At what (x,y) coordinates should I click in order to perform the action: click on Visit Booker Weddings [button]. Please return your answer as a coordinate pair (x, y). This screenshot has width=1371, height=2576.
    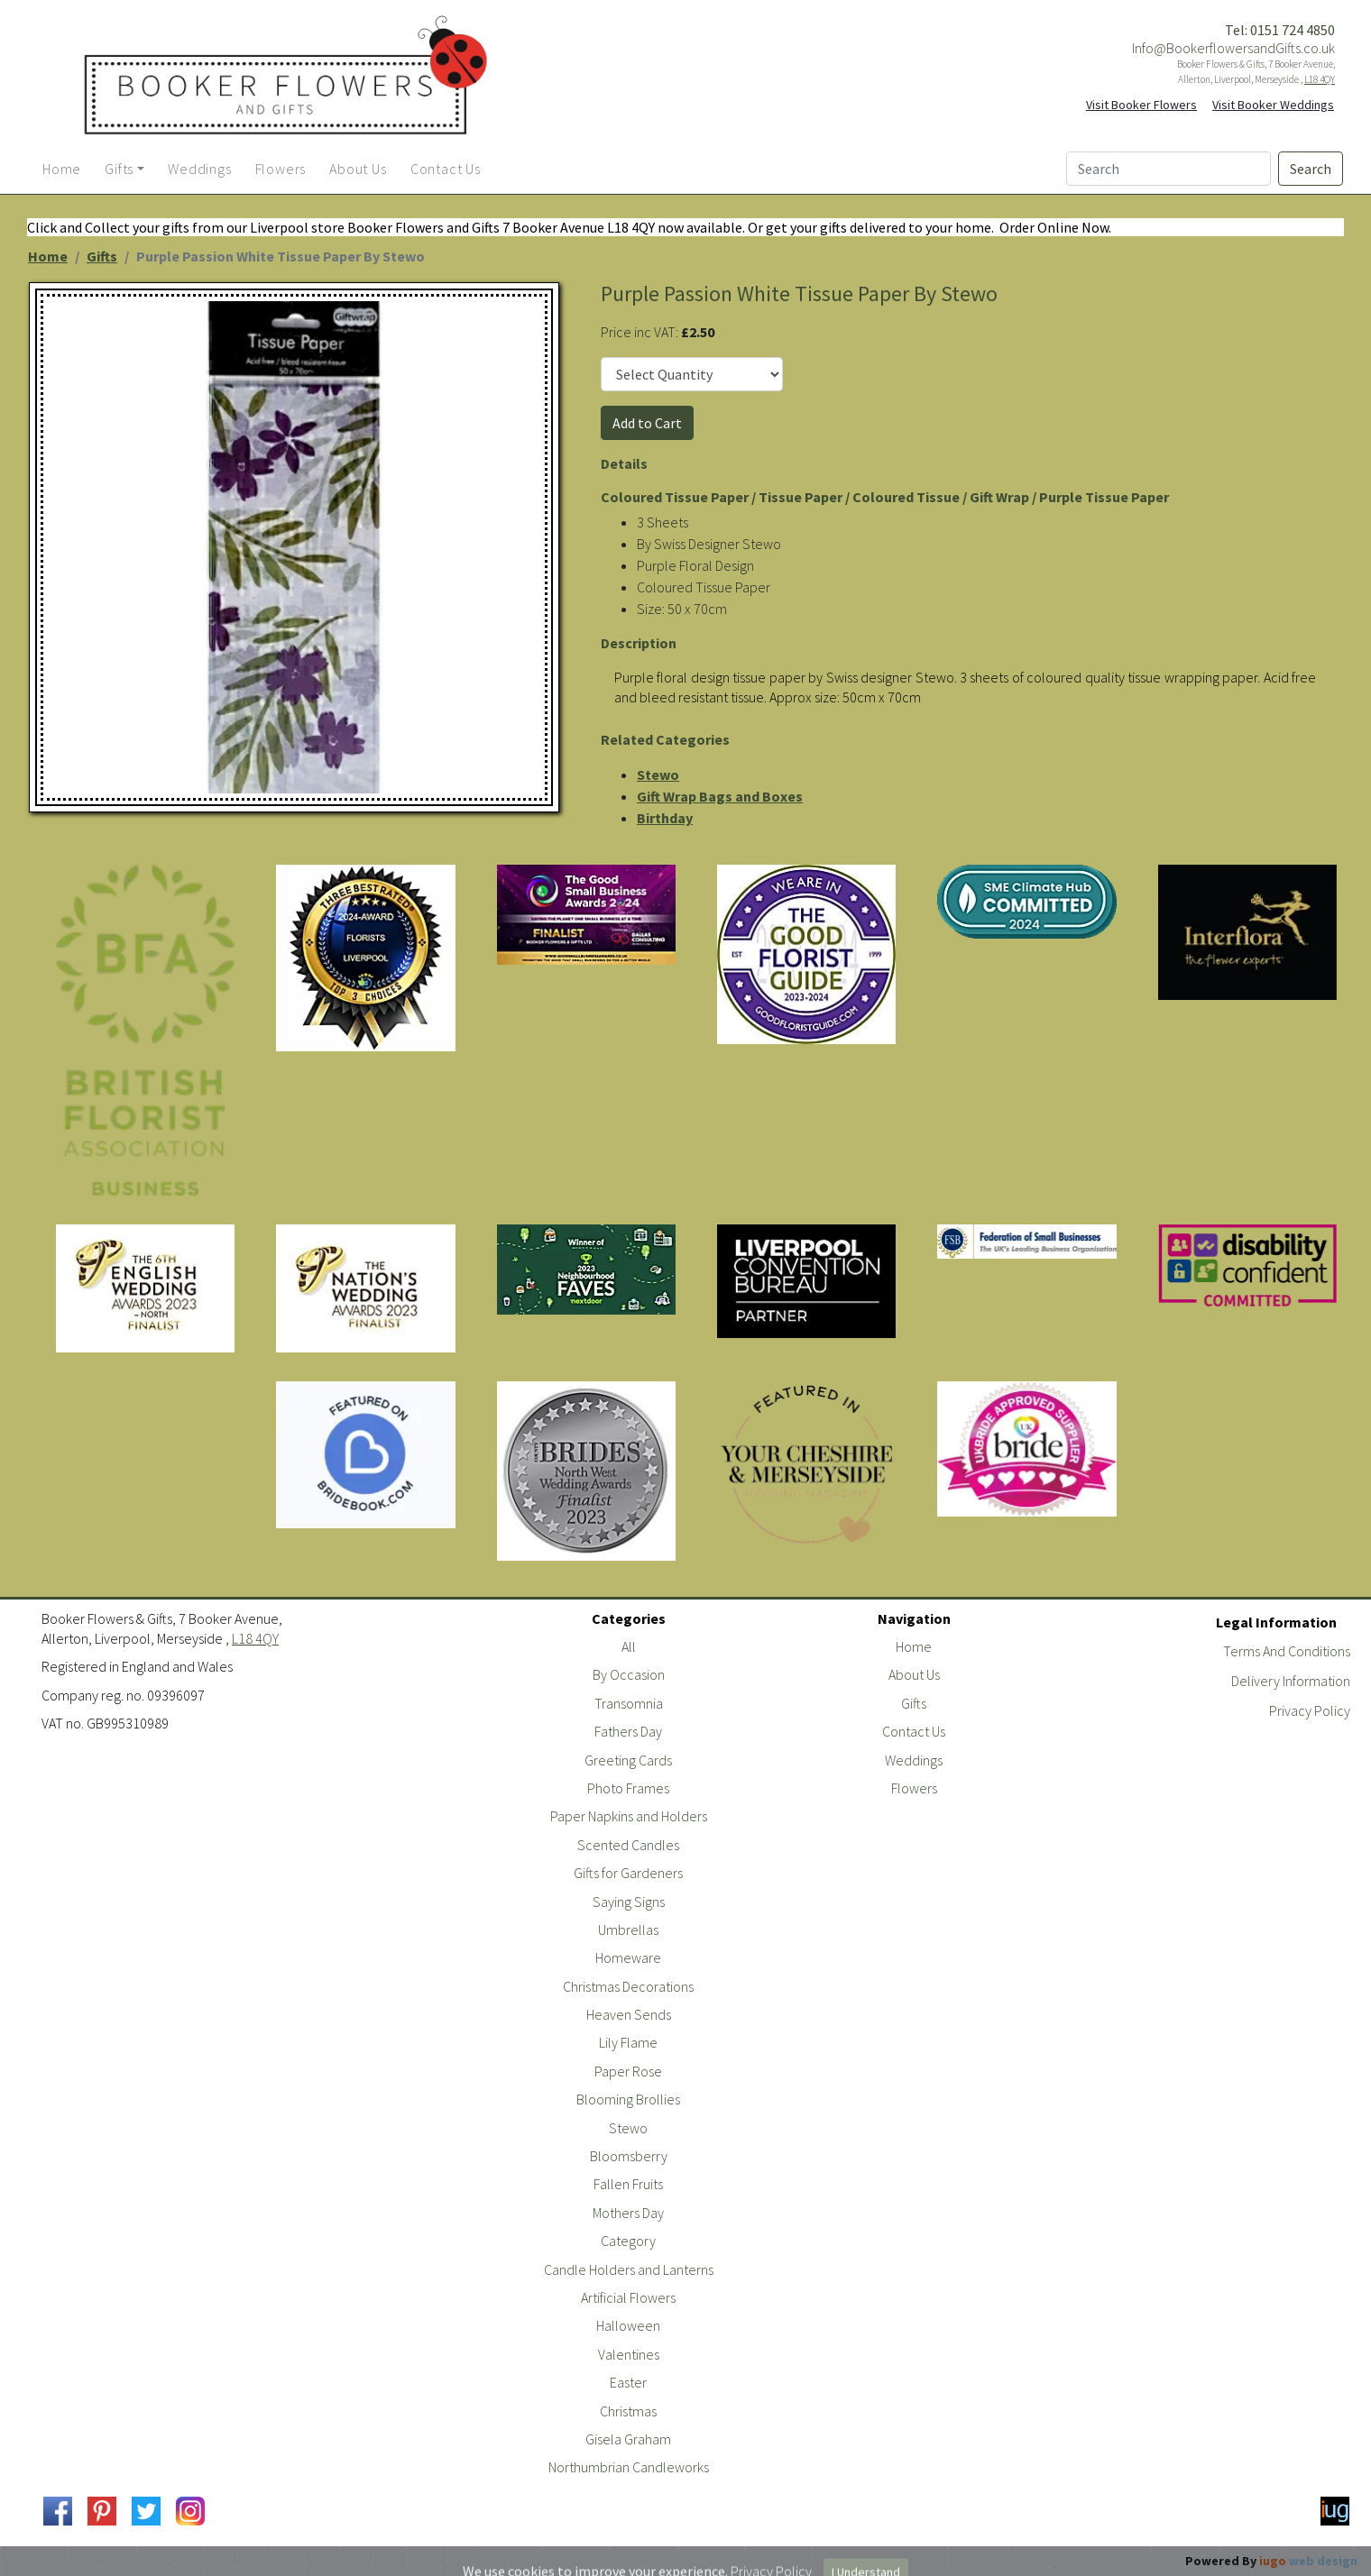
    Looking at the image, I should click on (1273, 104).